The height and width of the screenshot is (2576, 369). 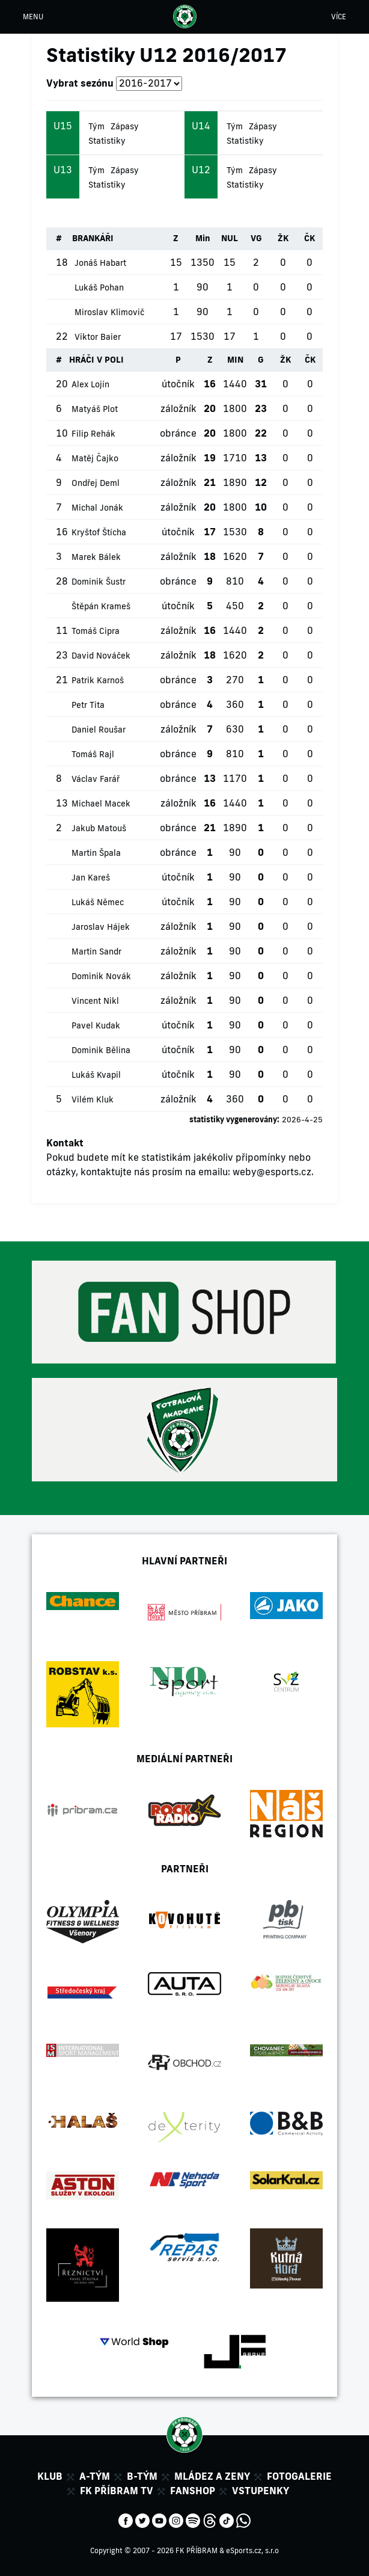 I want to click on NUL, so click(x=229, y=238).